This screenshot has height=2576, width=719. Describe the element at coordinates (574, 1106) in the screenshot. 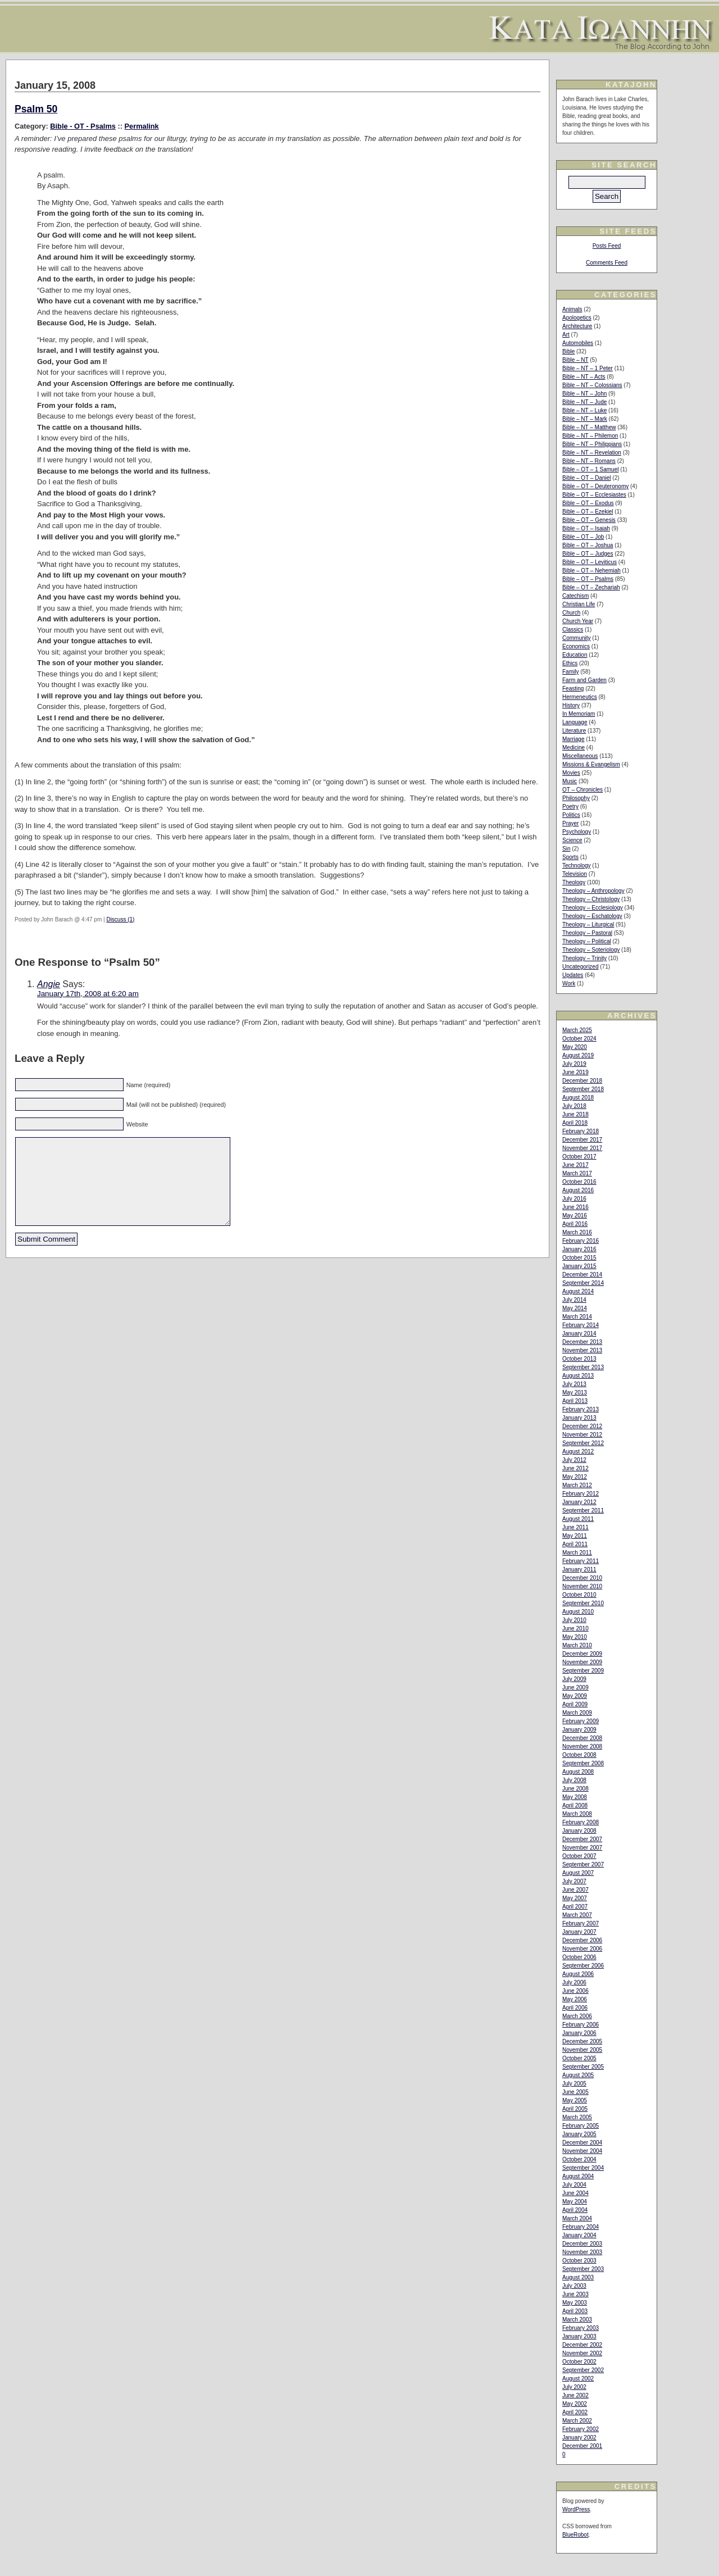

I see `July 2018` at that location.